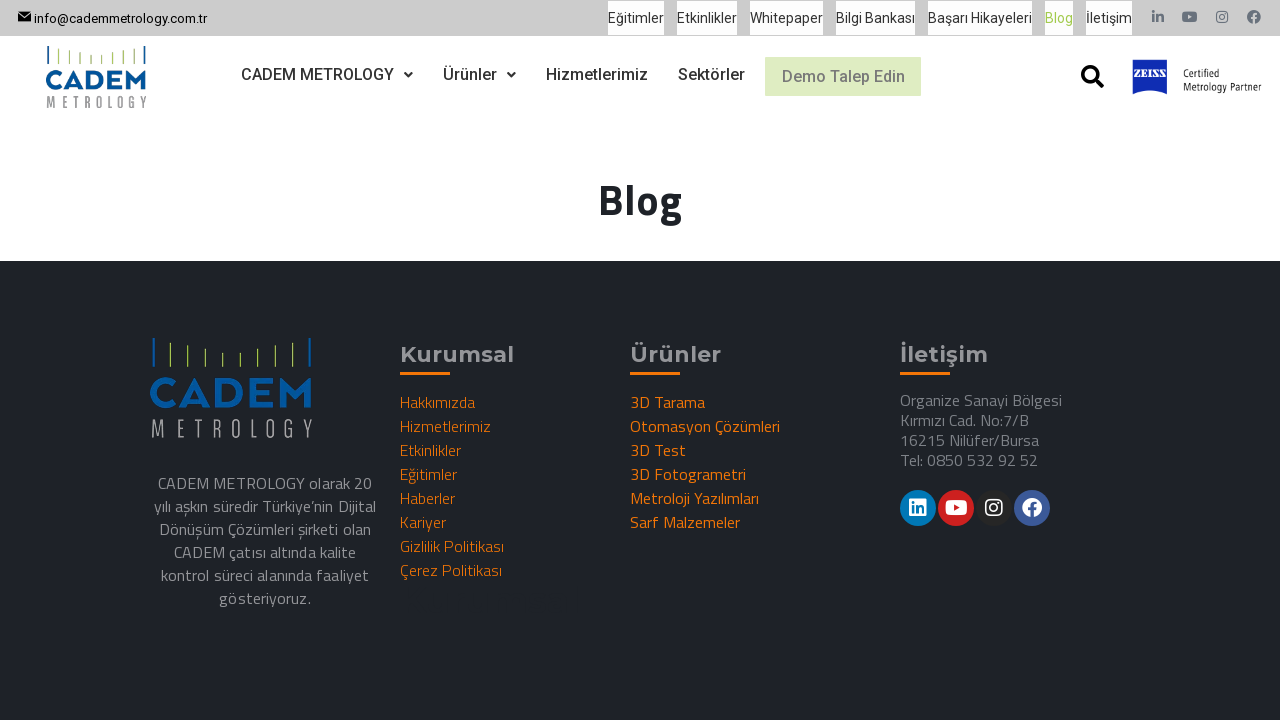 The width and height of the screenshot is (1280, 720). Describe the element at coordinates (786, 18) in the screenshot. I see `Whitepaper` at that location.